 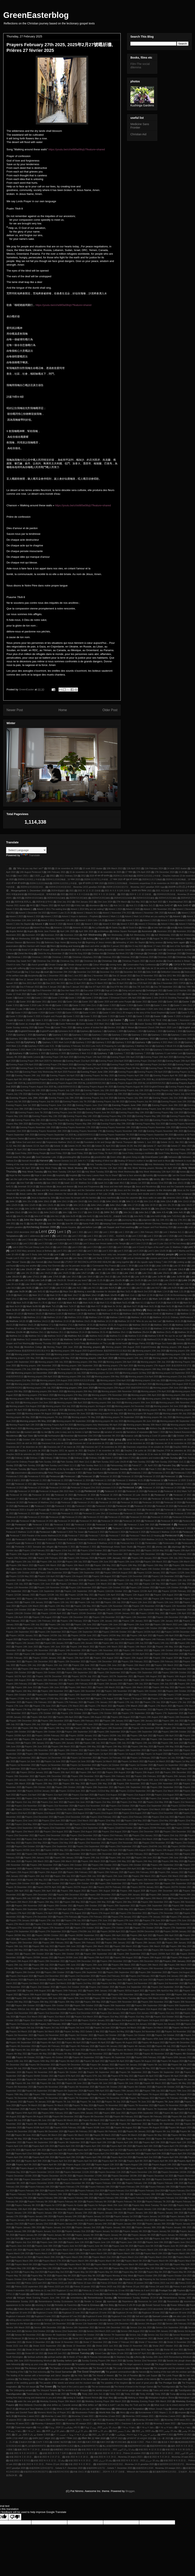 What do you see at coordinates (30, 1153) in the screenshot?
I see `Good Friday 2020-Young People` at bounding box center [30, 1153].